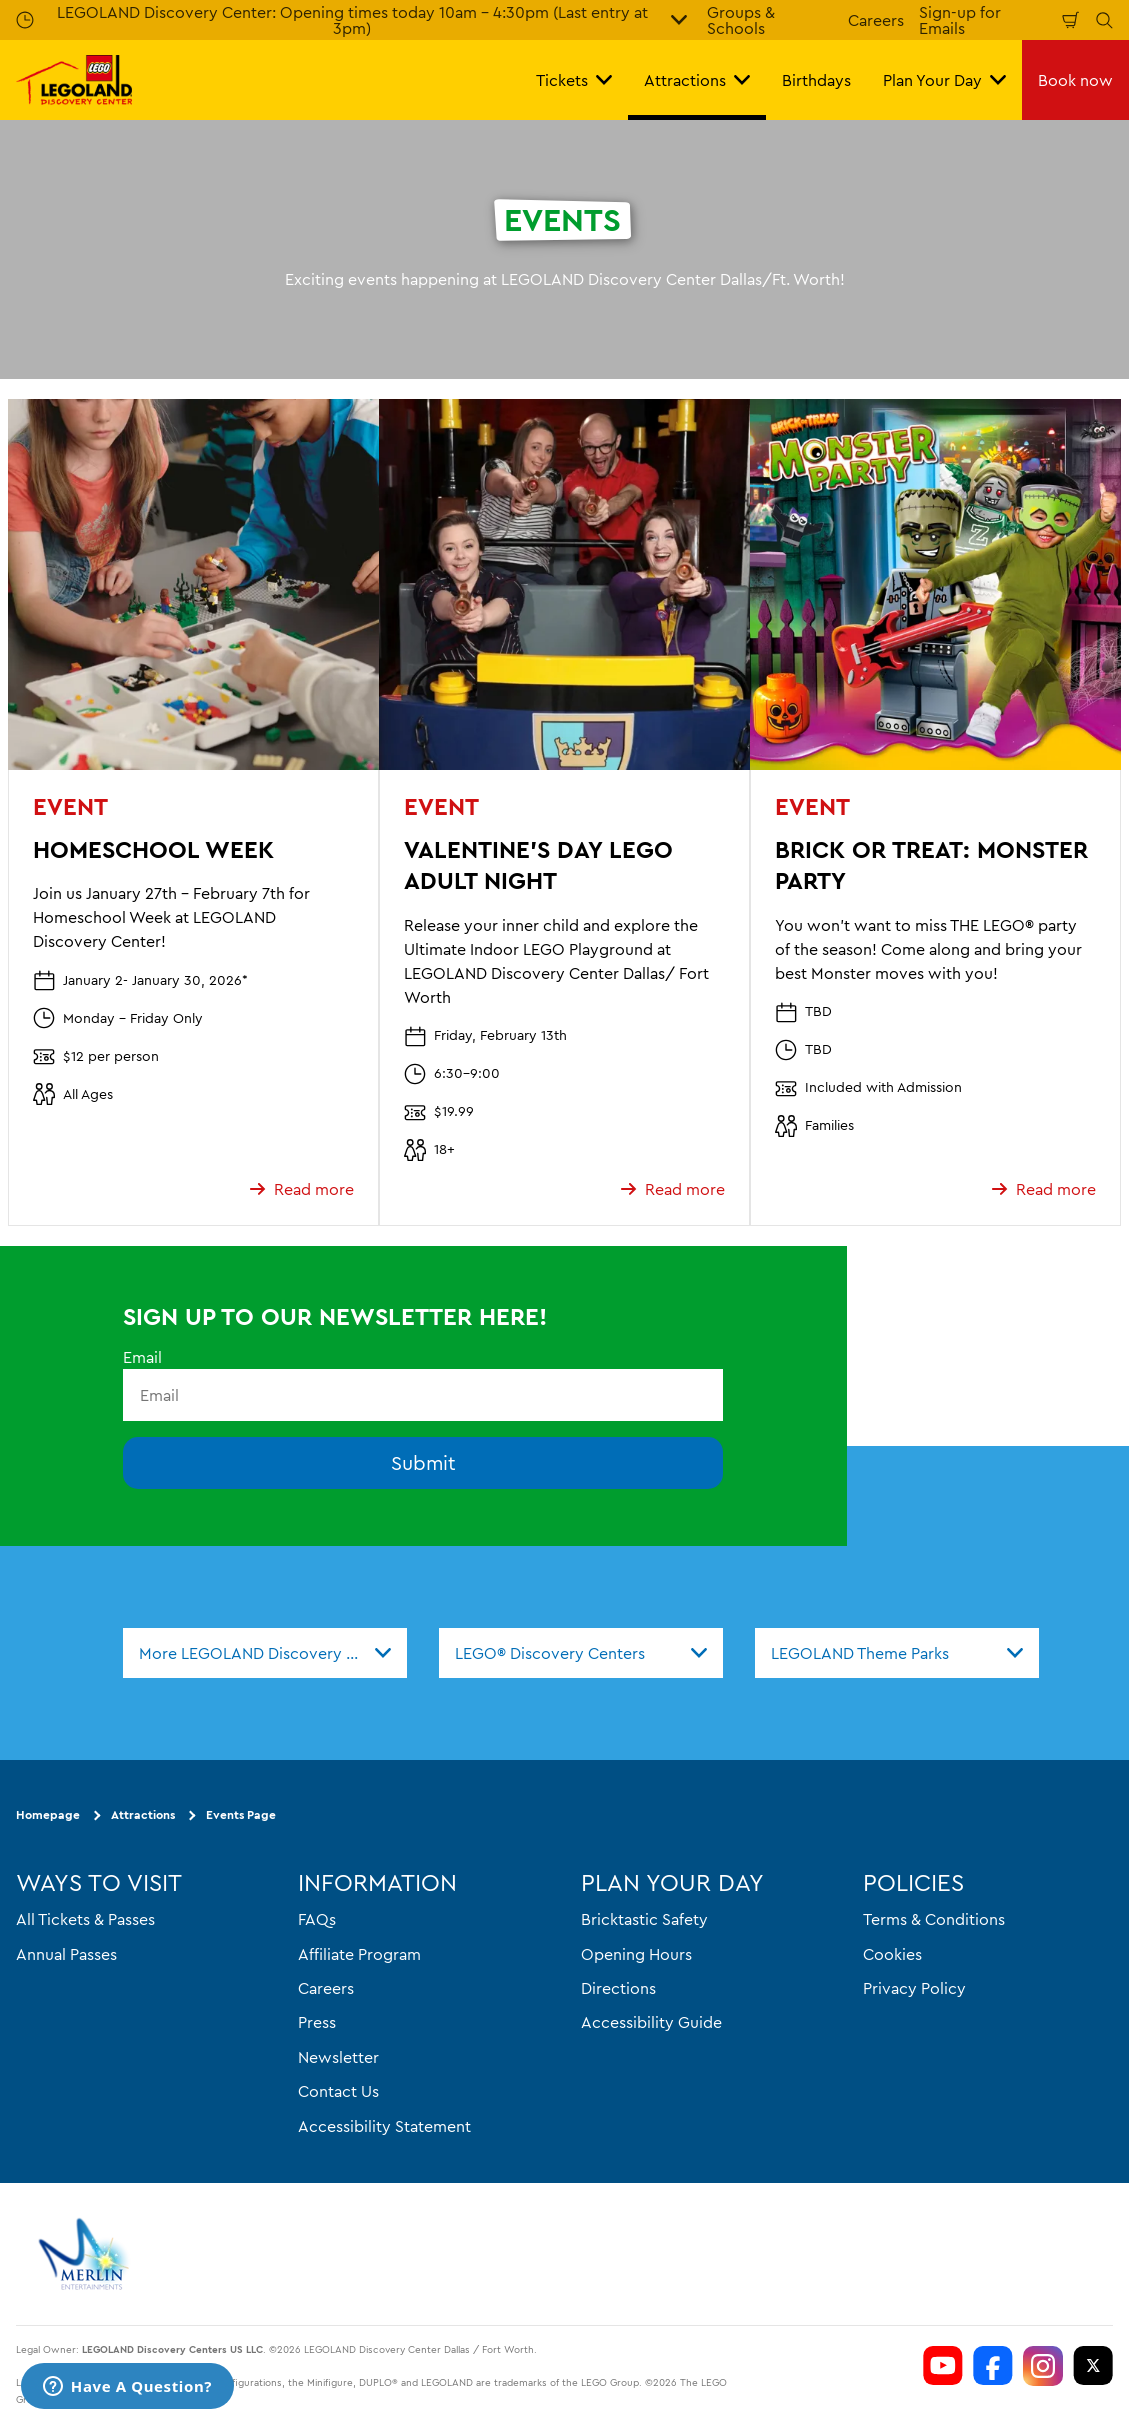 This screenshot has height=2423, width=1129. Describe the element at coordinates (265, 1653) in the screenshot. I see `[combobox]` at that location.